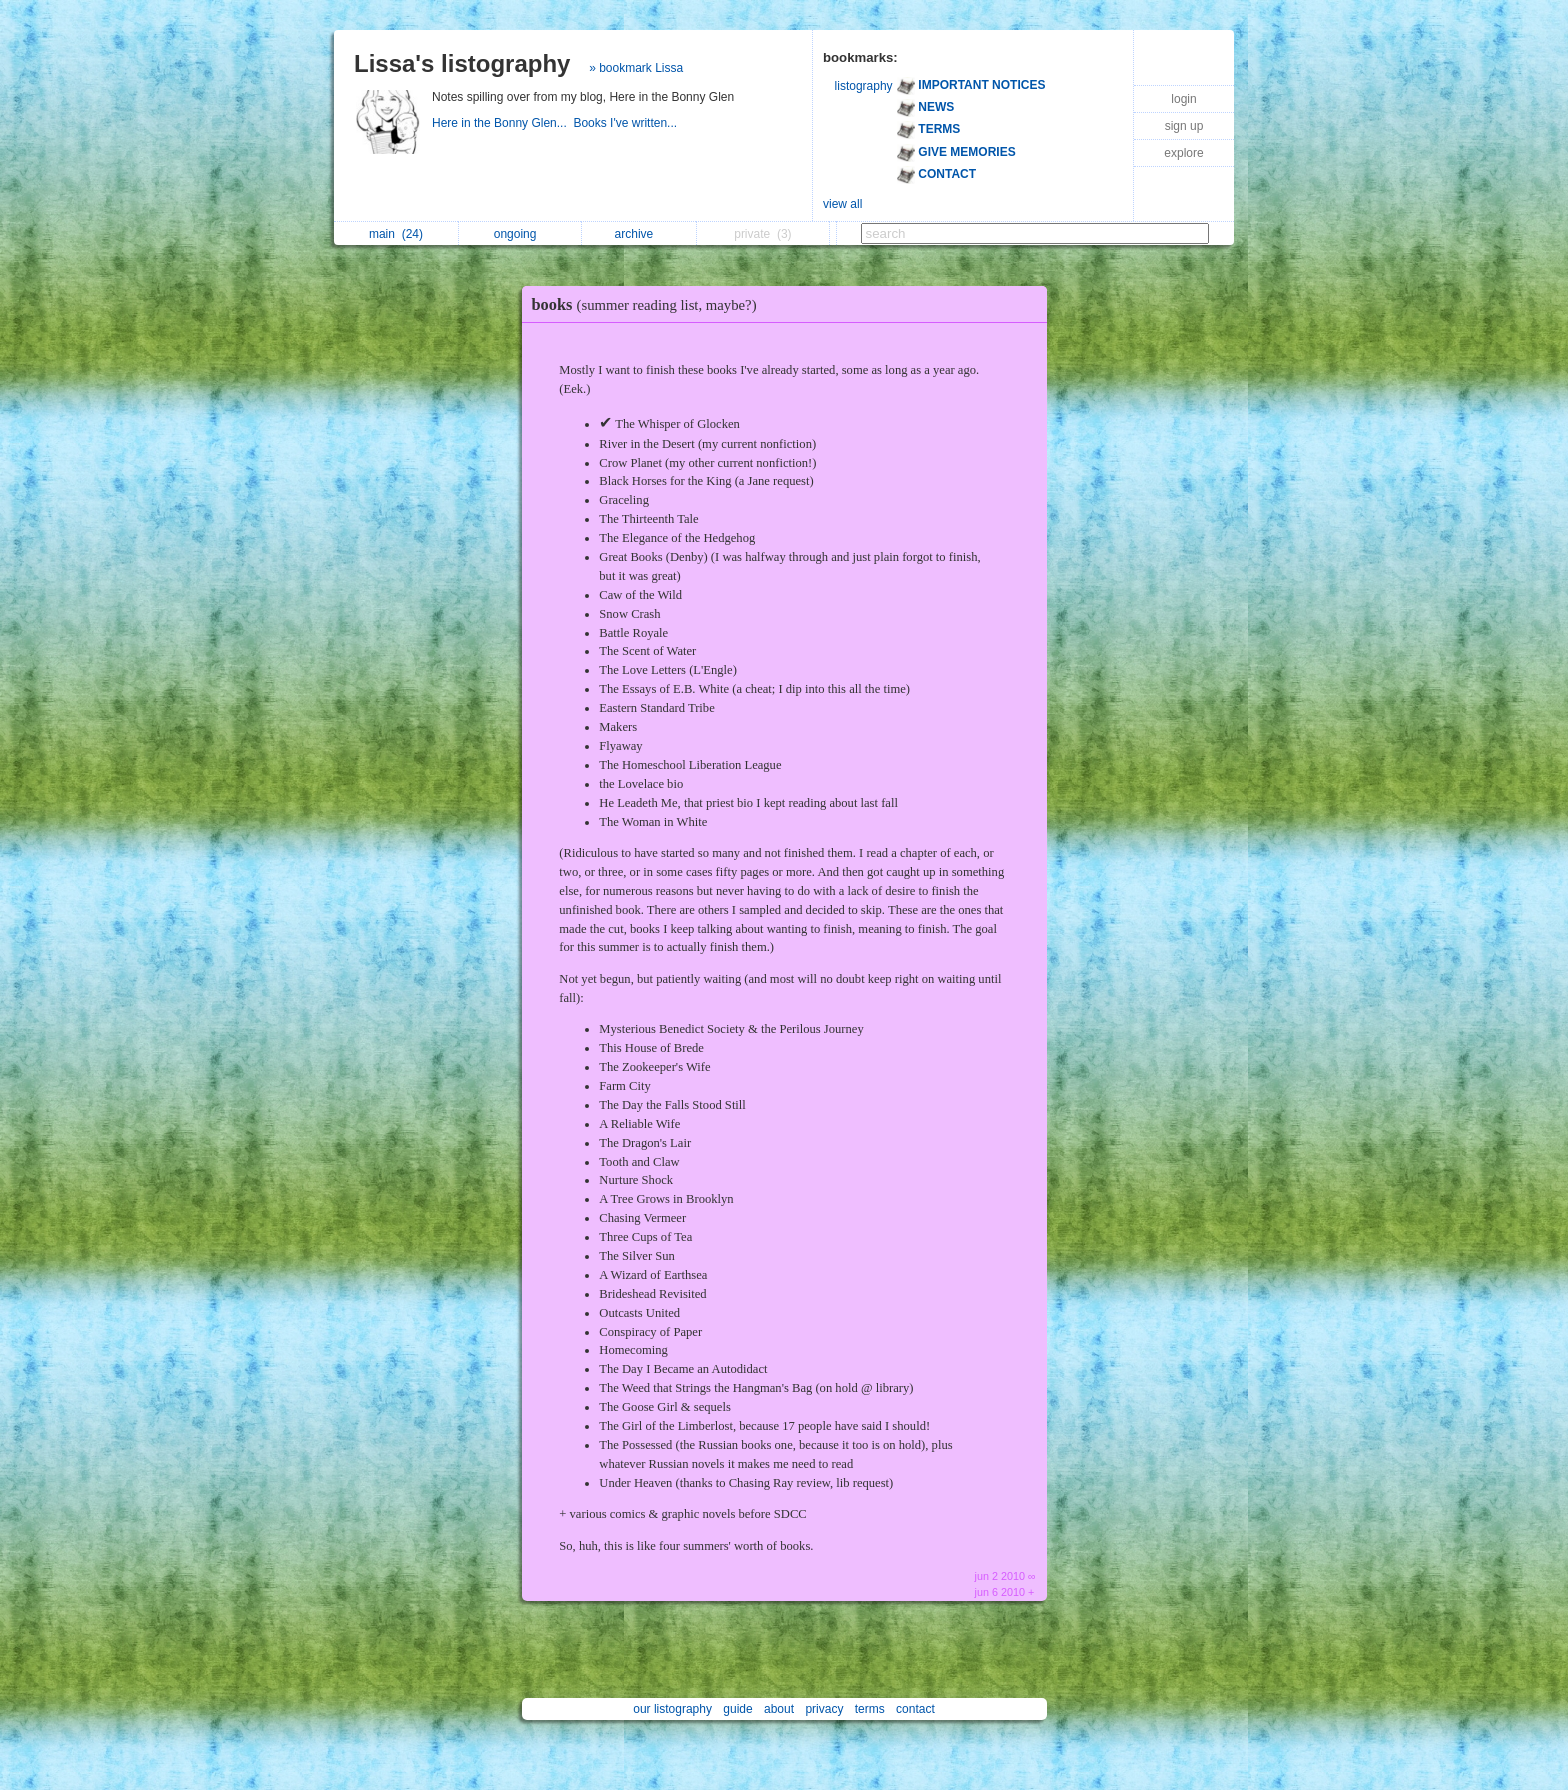 The height and width of the screenshot is (1790, 1568). I want to click on contact, so click(915, 1709).